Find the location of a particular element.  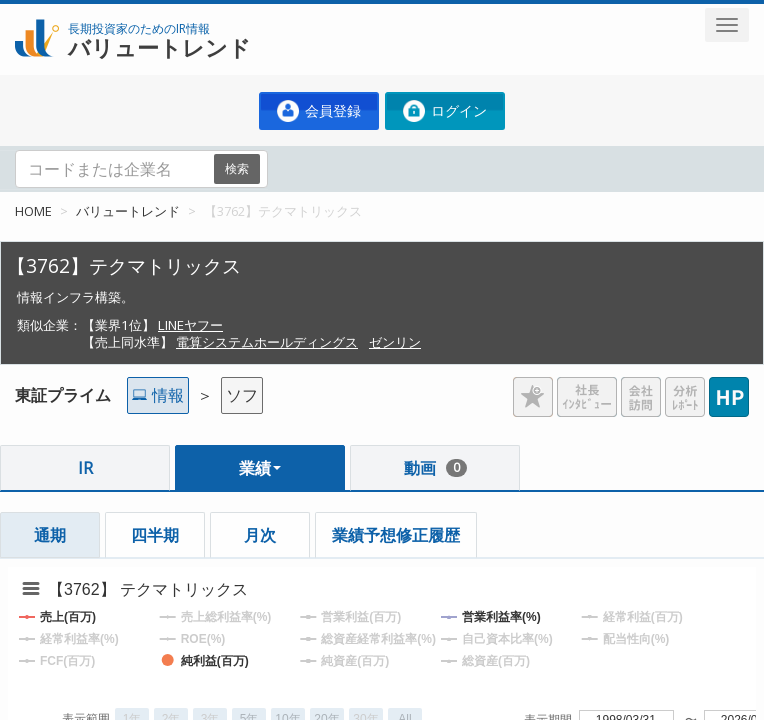

会員登録 is located at coordinates (319, 111).